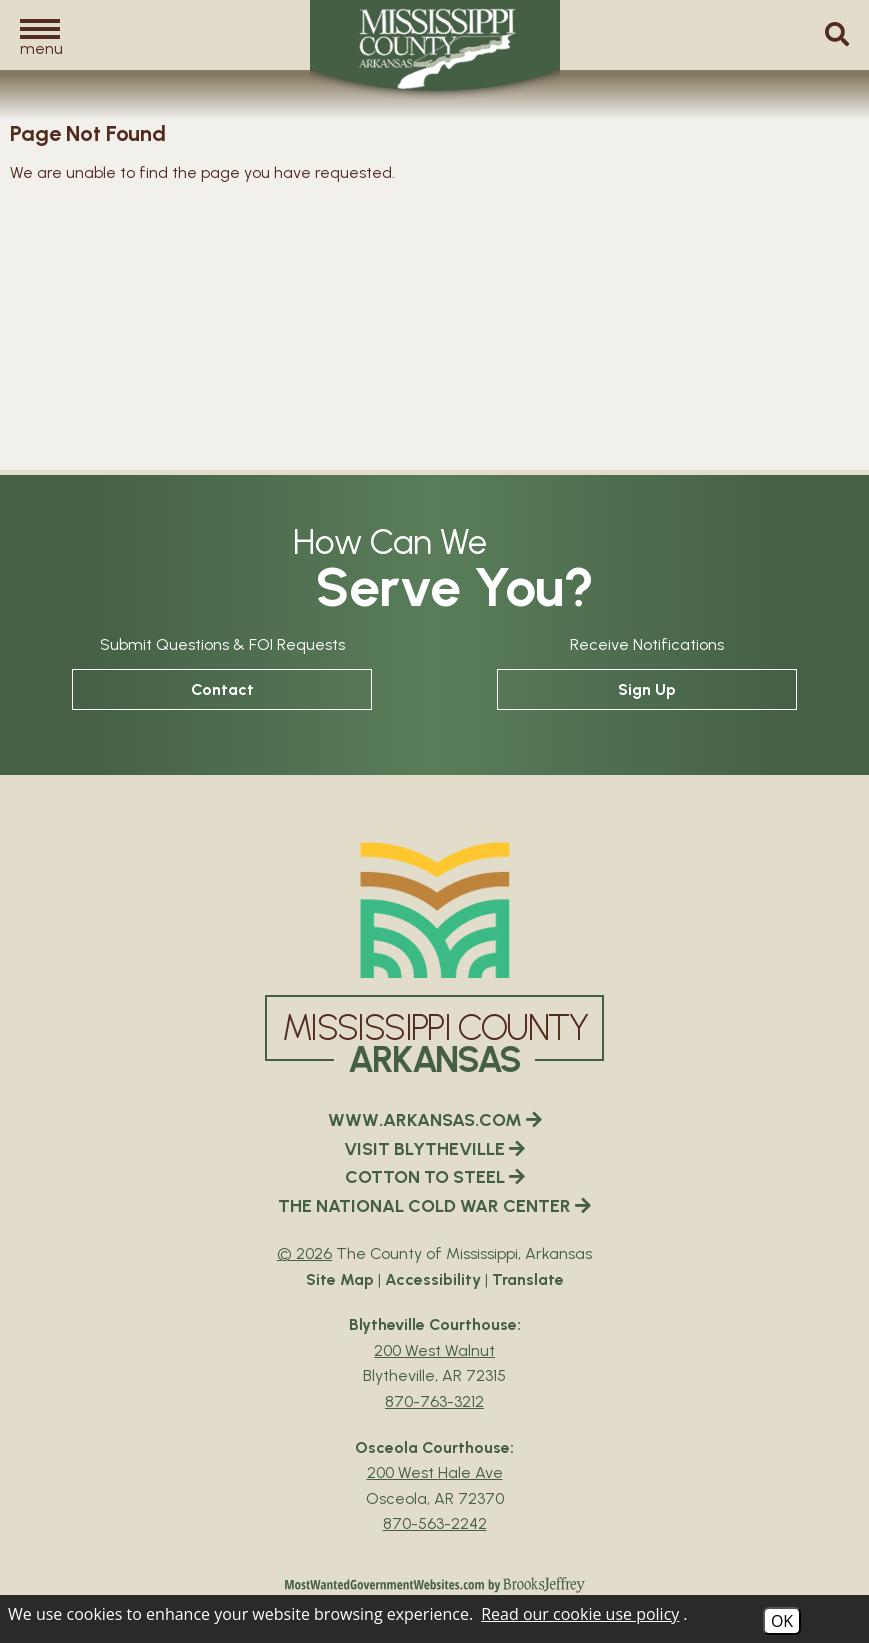 The width and height of the screenshot is (869, 1643). What do you see at coordinates (434, 1149) in the screenshot?
I see `VISIT BLYTHEVILLE` at bounding box center [434, 1149].